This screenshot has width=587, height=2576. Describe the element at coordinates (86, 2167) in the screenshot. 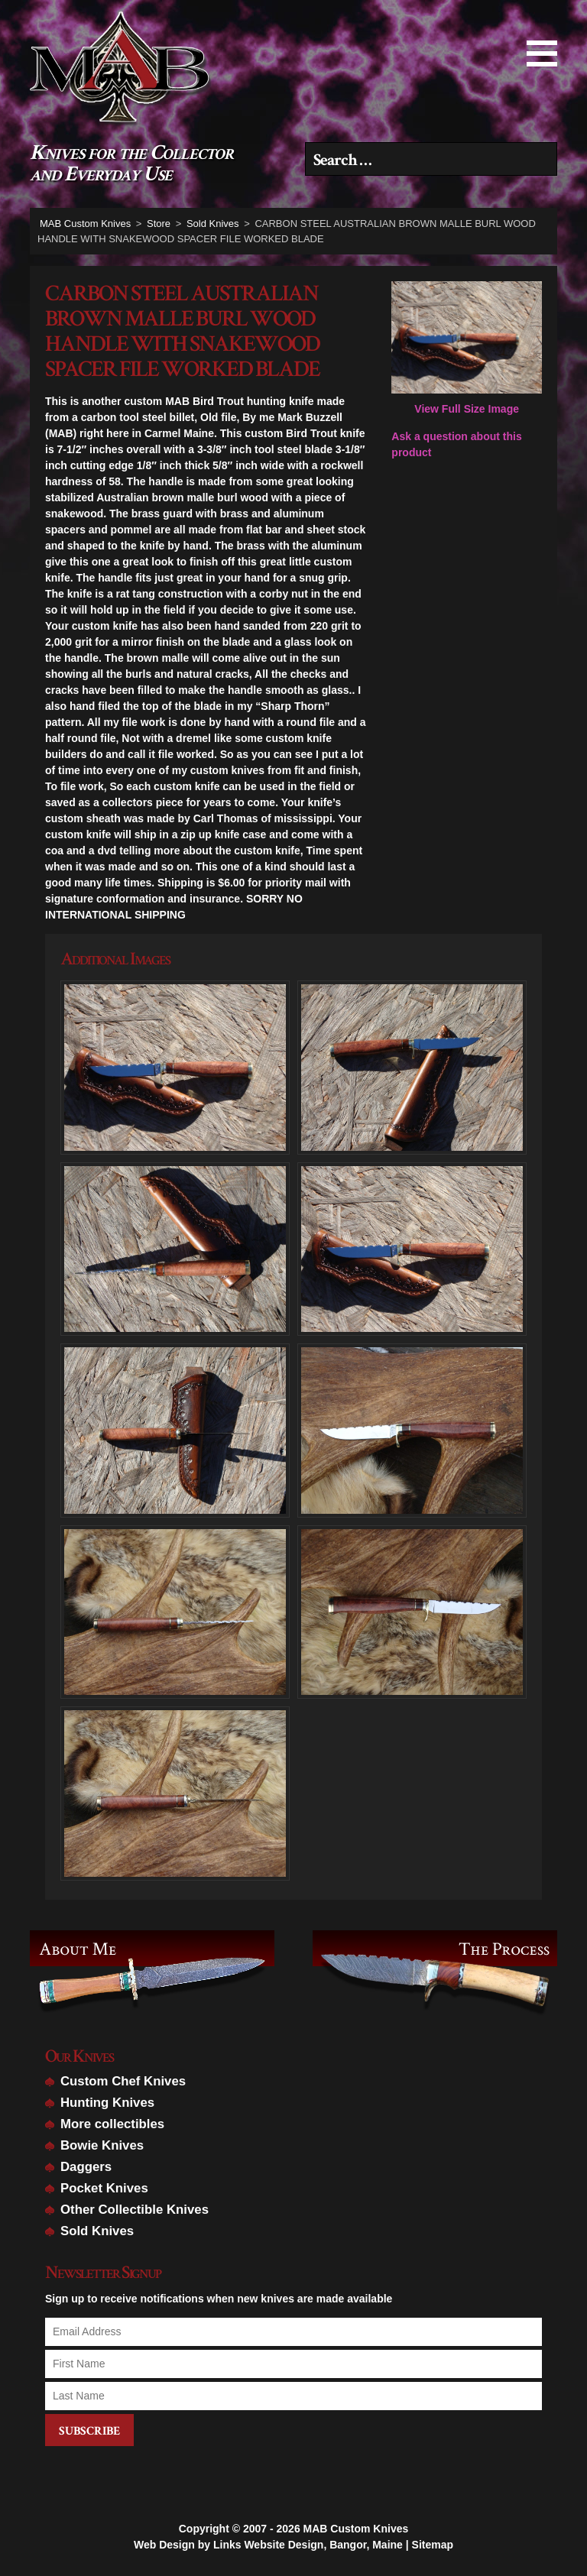

I see `Daggers` at that location.